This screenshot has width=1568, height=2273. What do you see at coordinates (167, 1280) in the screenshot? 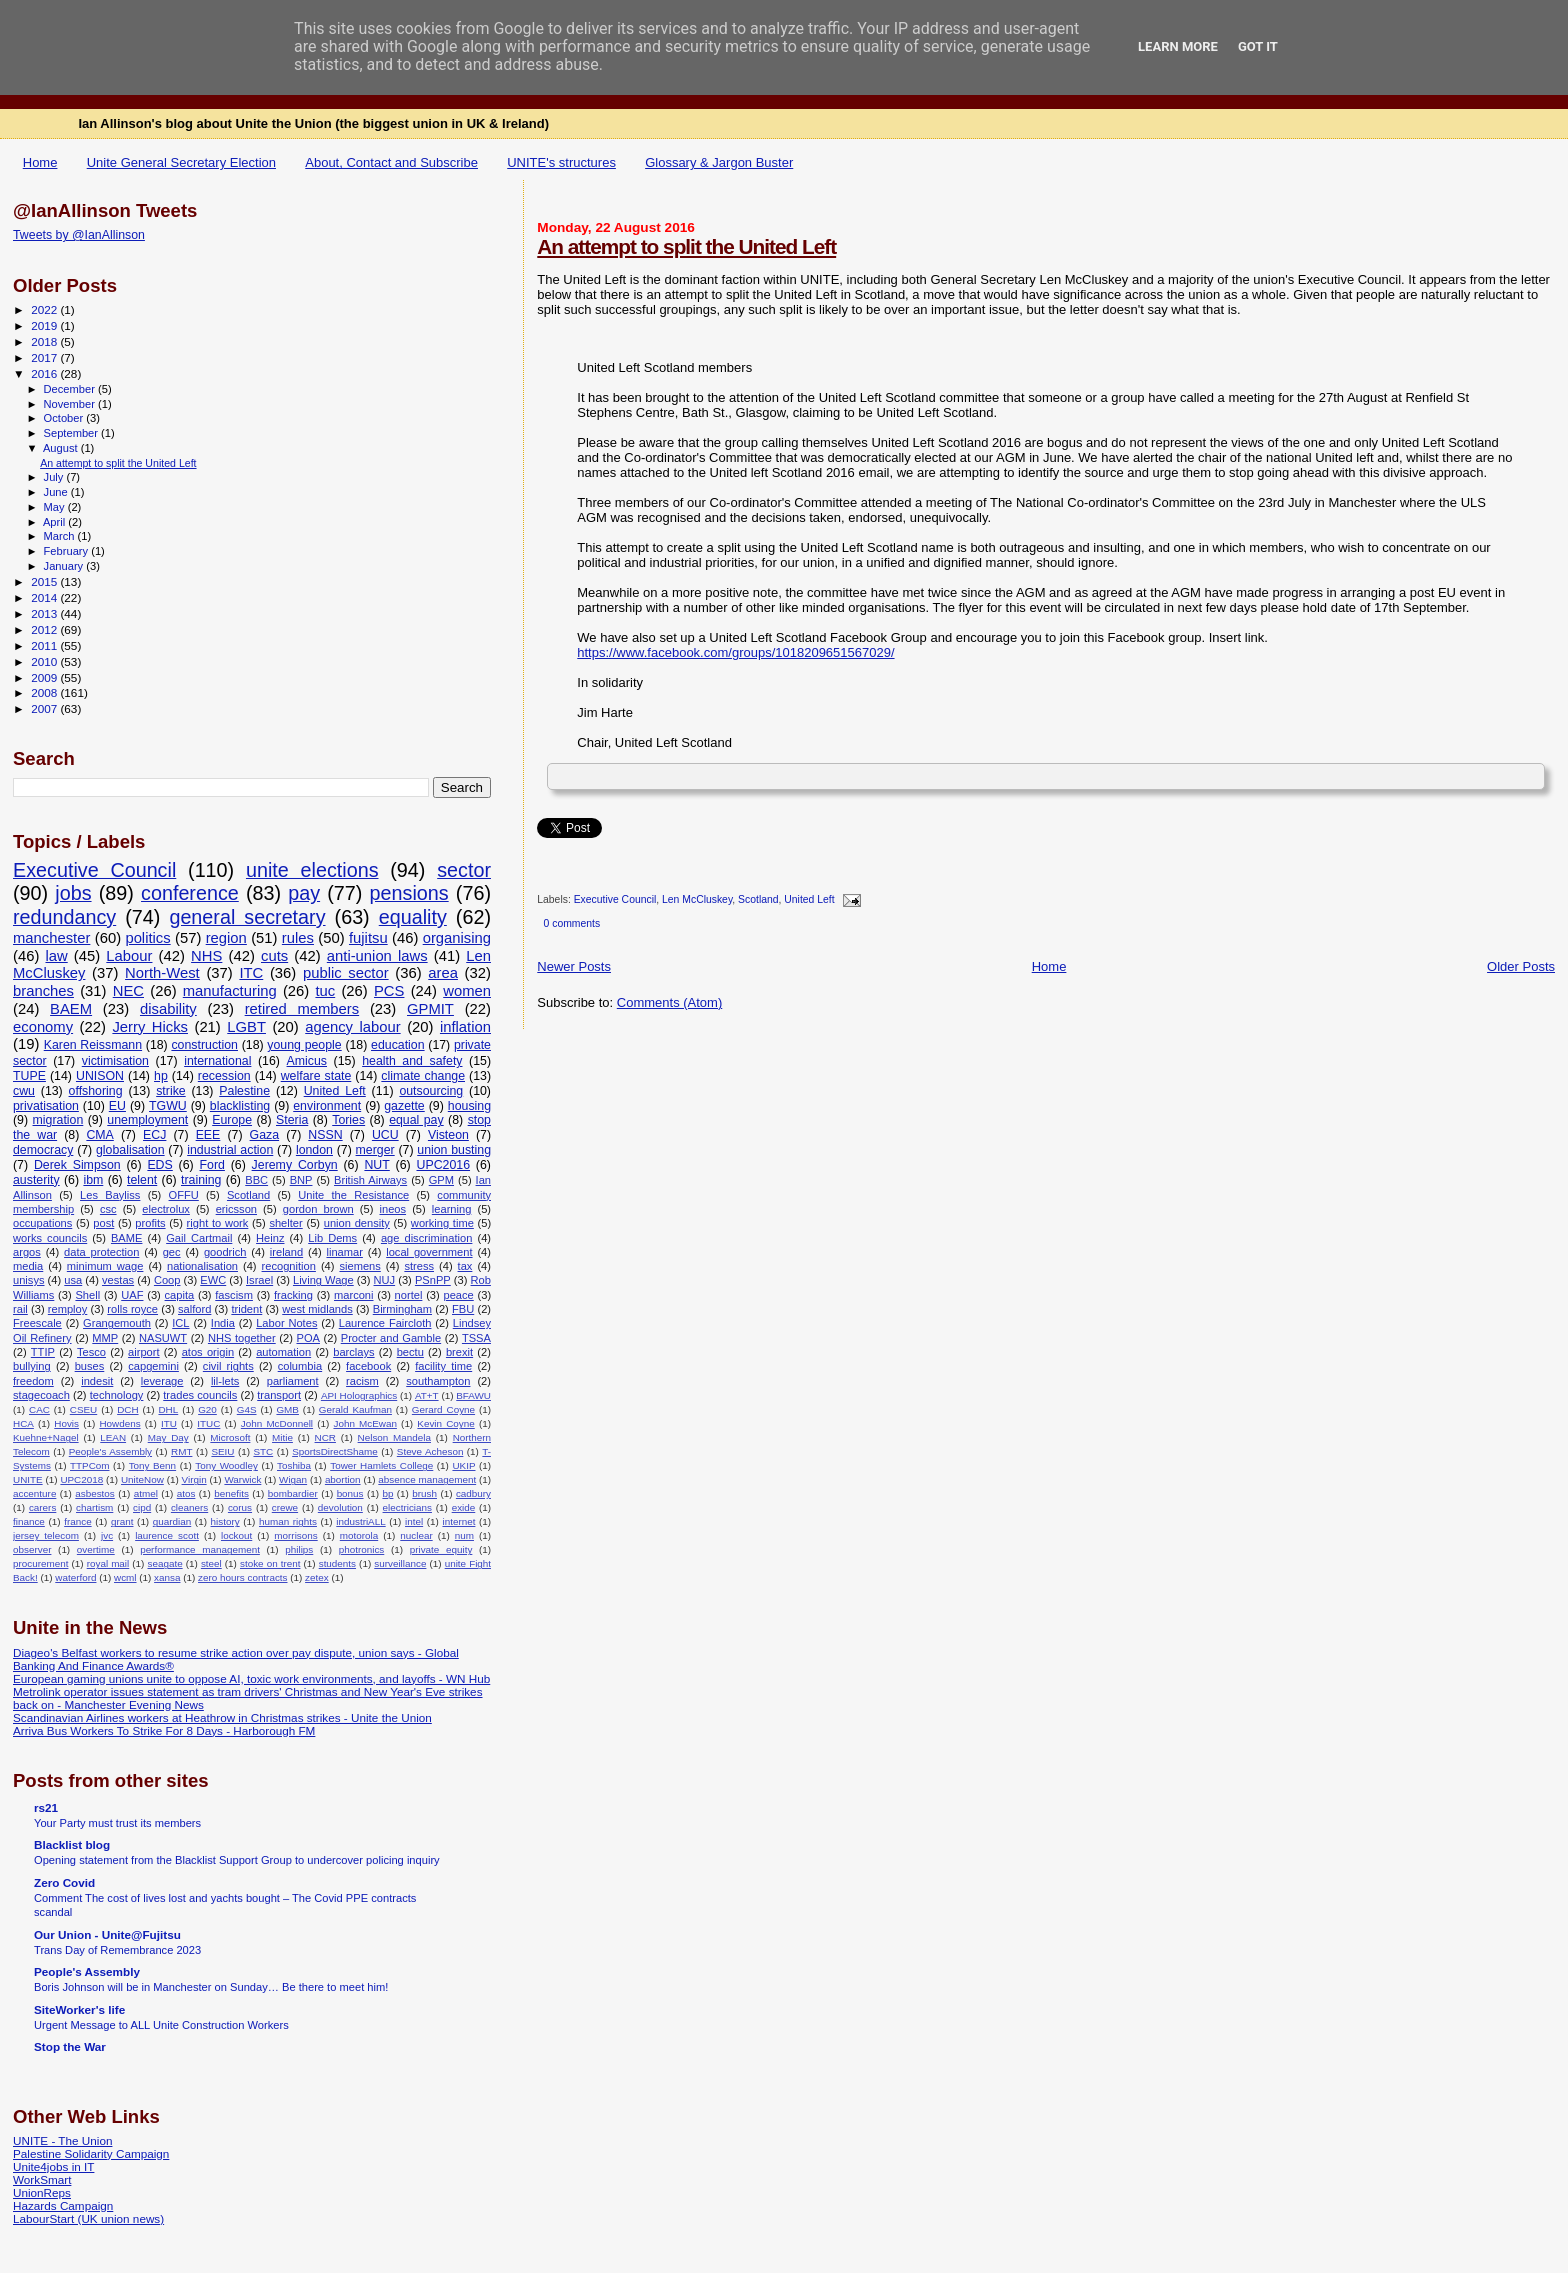
I see `Coop` at bounding box center [167, 1280].